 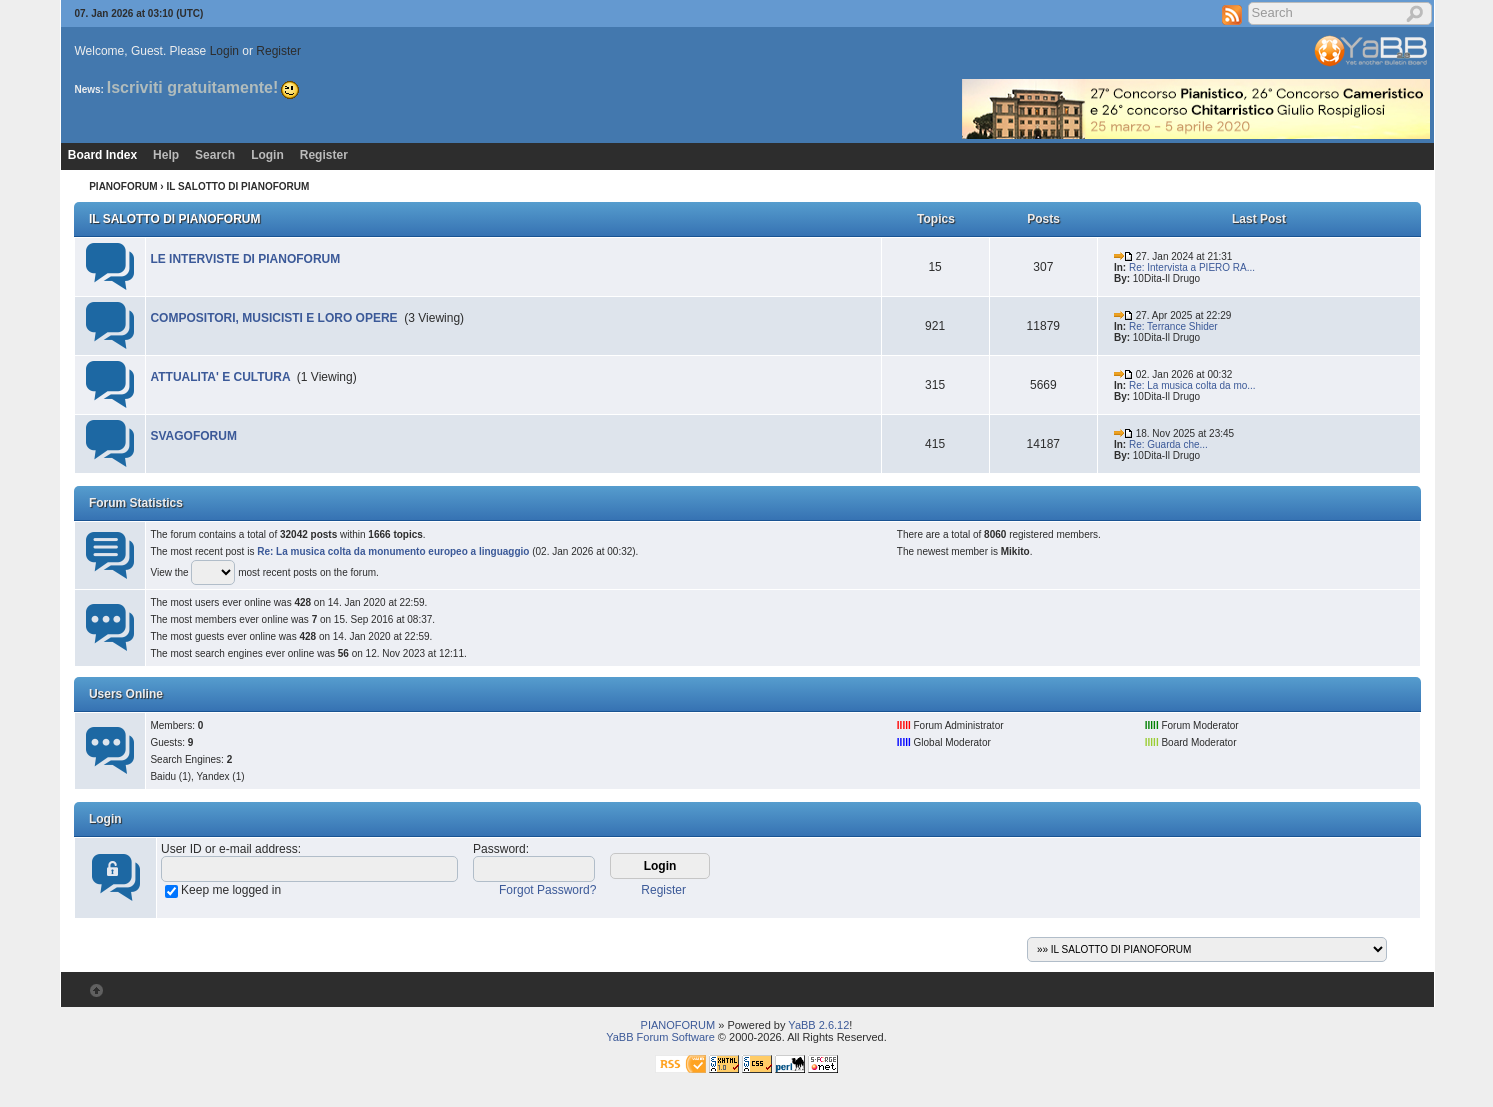 I want to click on IL SALOTTO DI PIANOFORUM, so click(x=175, y=219).